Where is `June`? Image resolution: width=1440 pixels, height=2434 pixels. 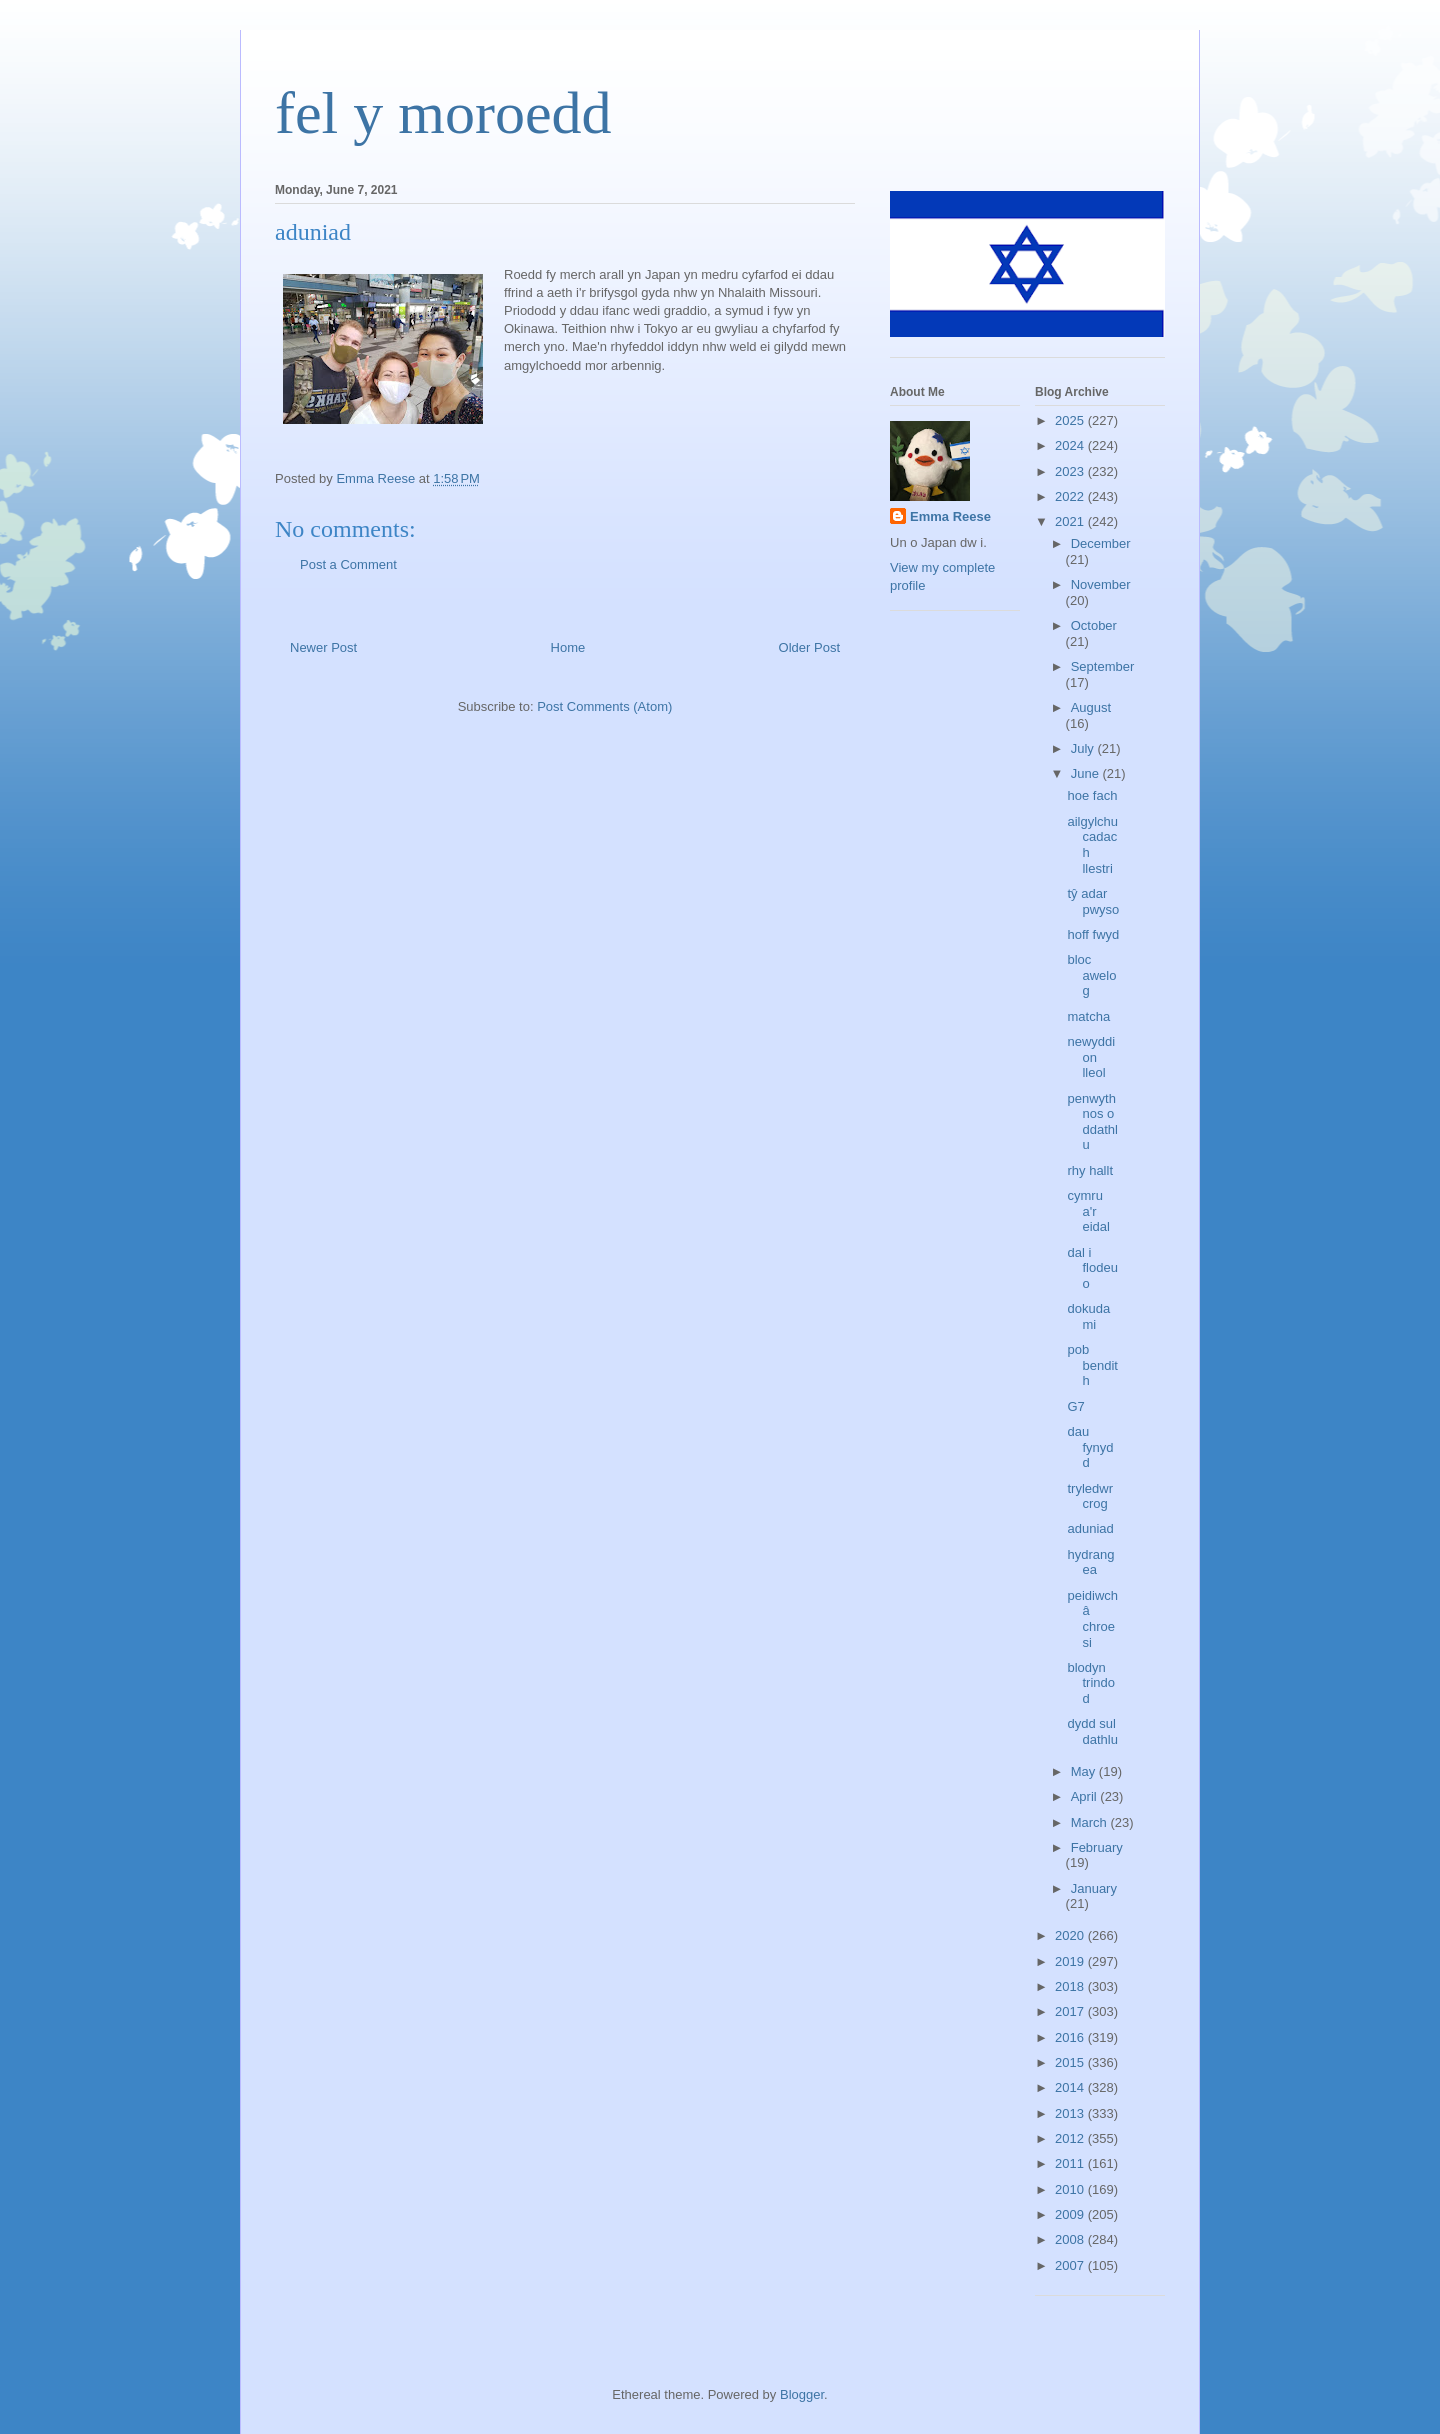
June is located at coordinates (1087, 773).